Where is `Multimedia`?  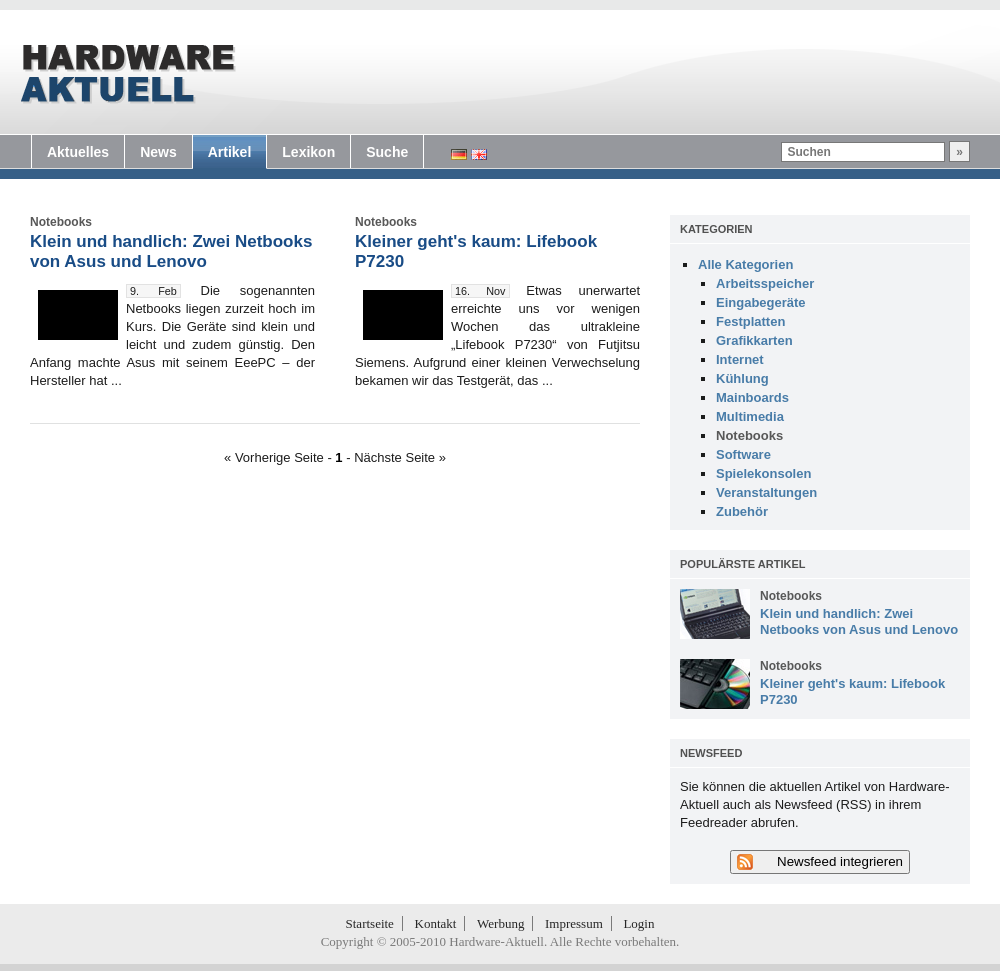 Multimedia is located at coordinates (750, 416).